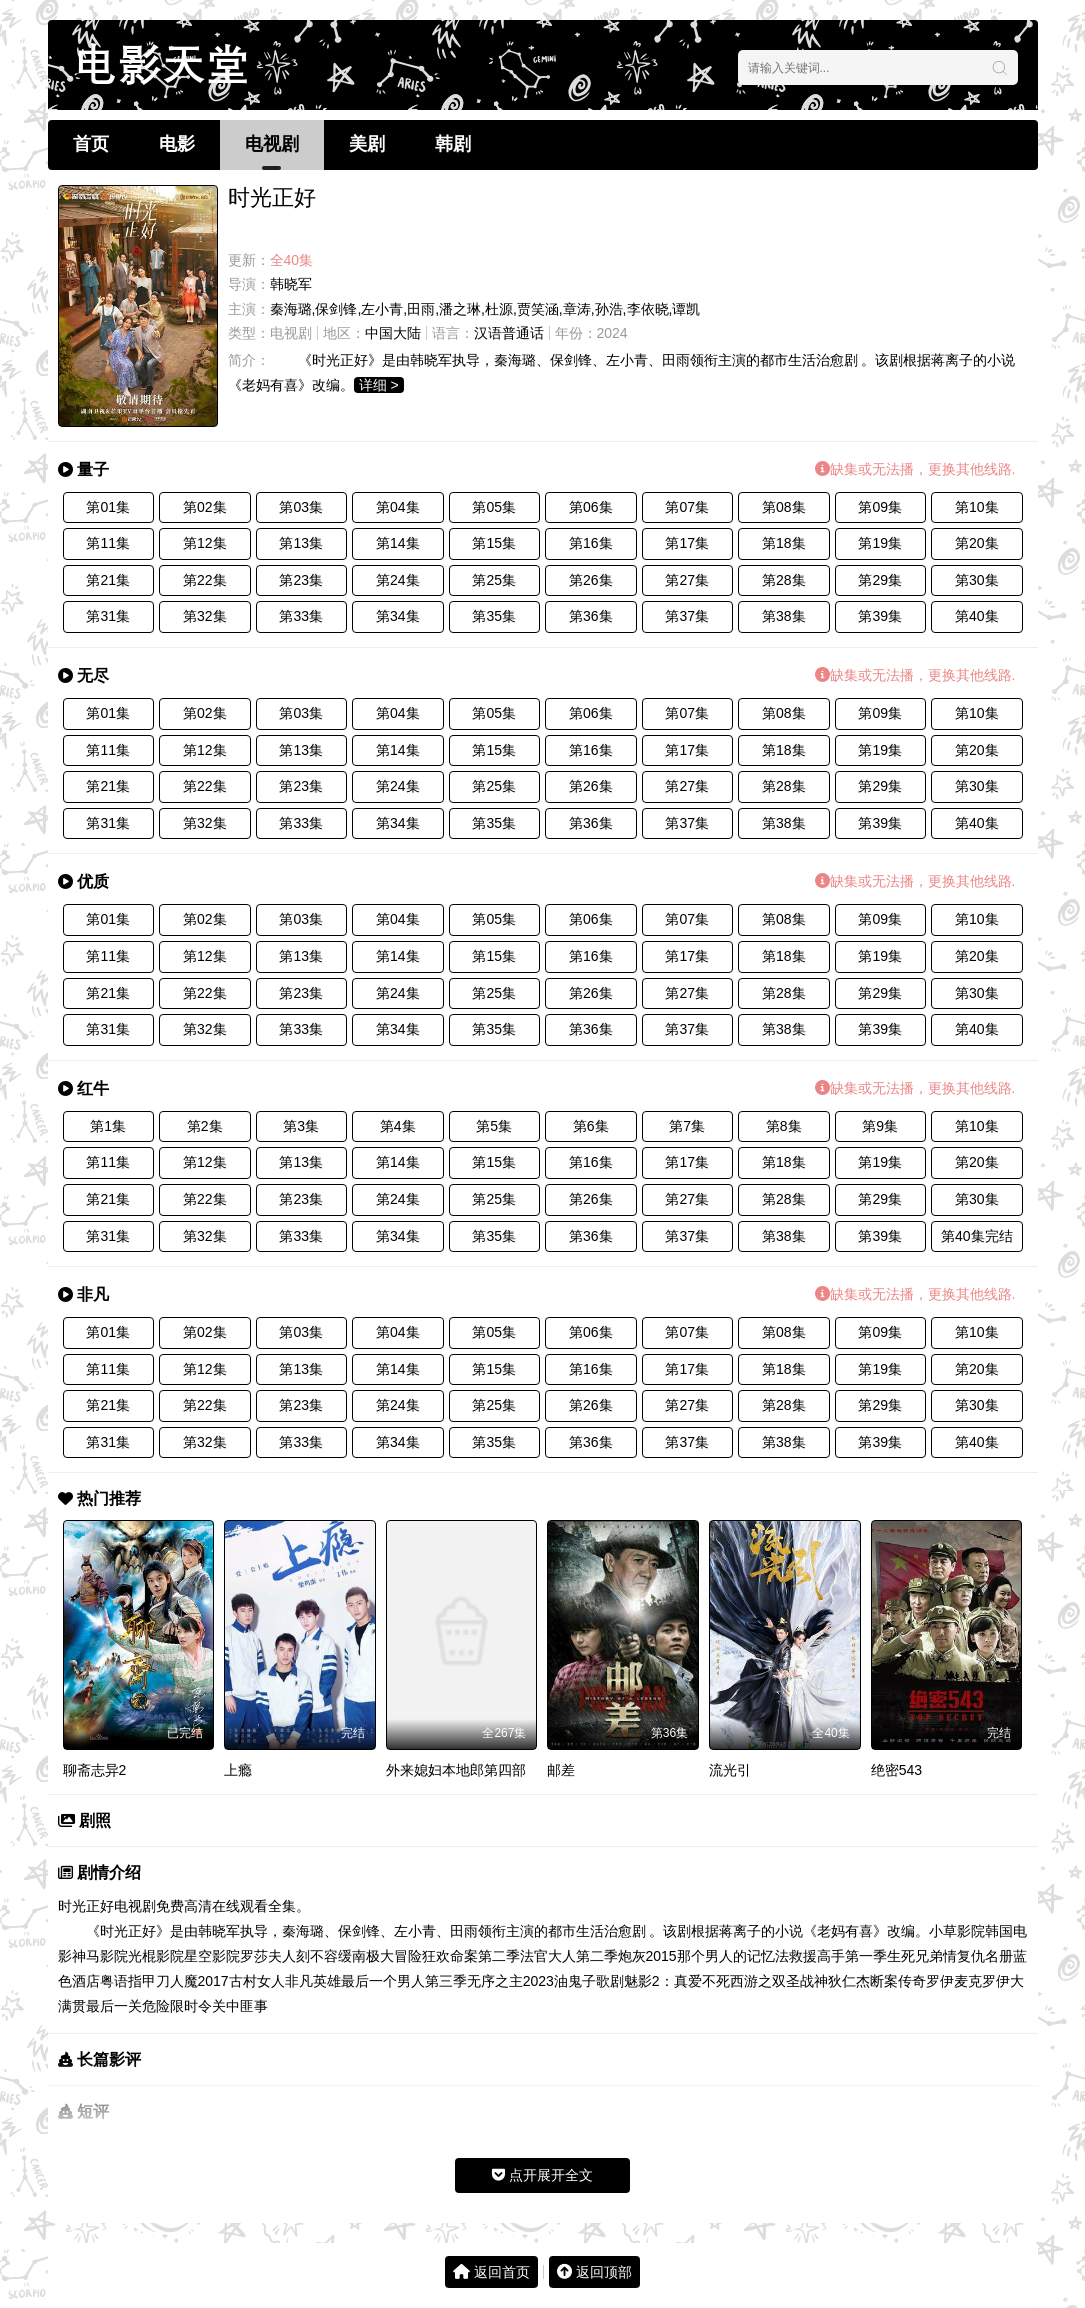 This screenshot has width=1085, height=2308. I want to click on 首页, so click(91, 144).